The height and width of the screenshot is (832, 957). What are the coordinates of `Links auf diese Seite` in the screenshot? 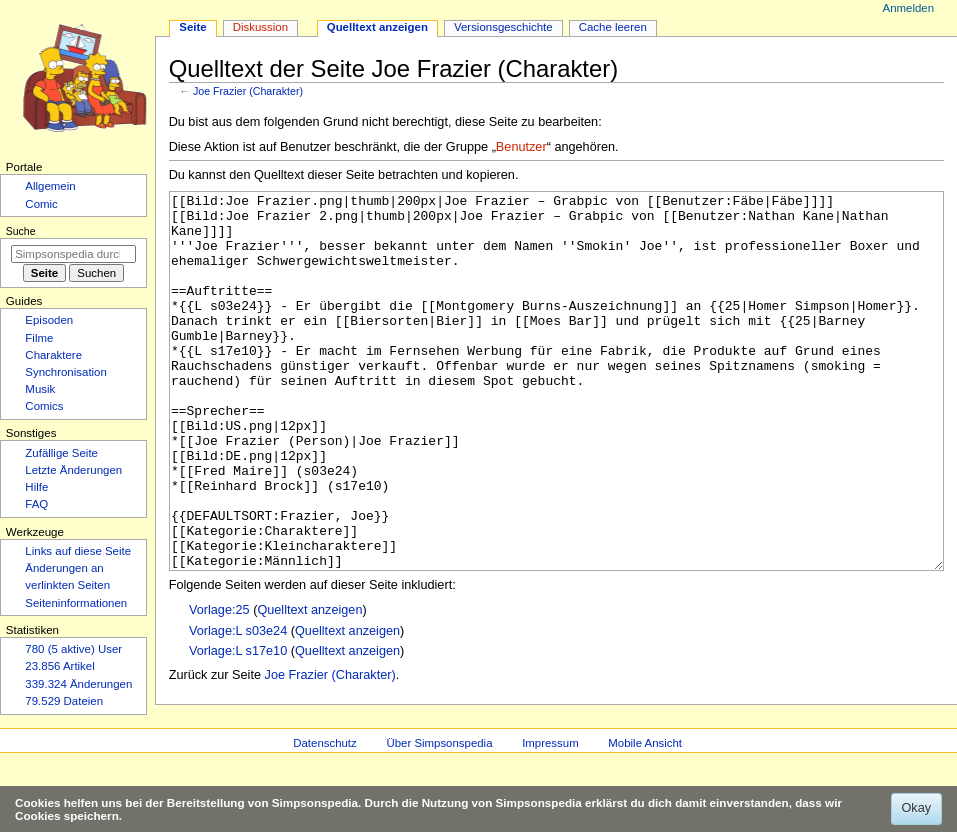 It's located at (78, 551).